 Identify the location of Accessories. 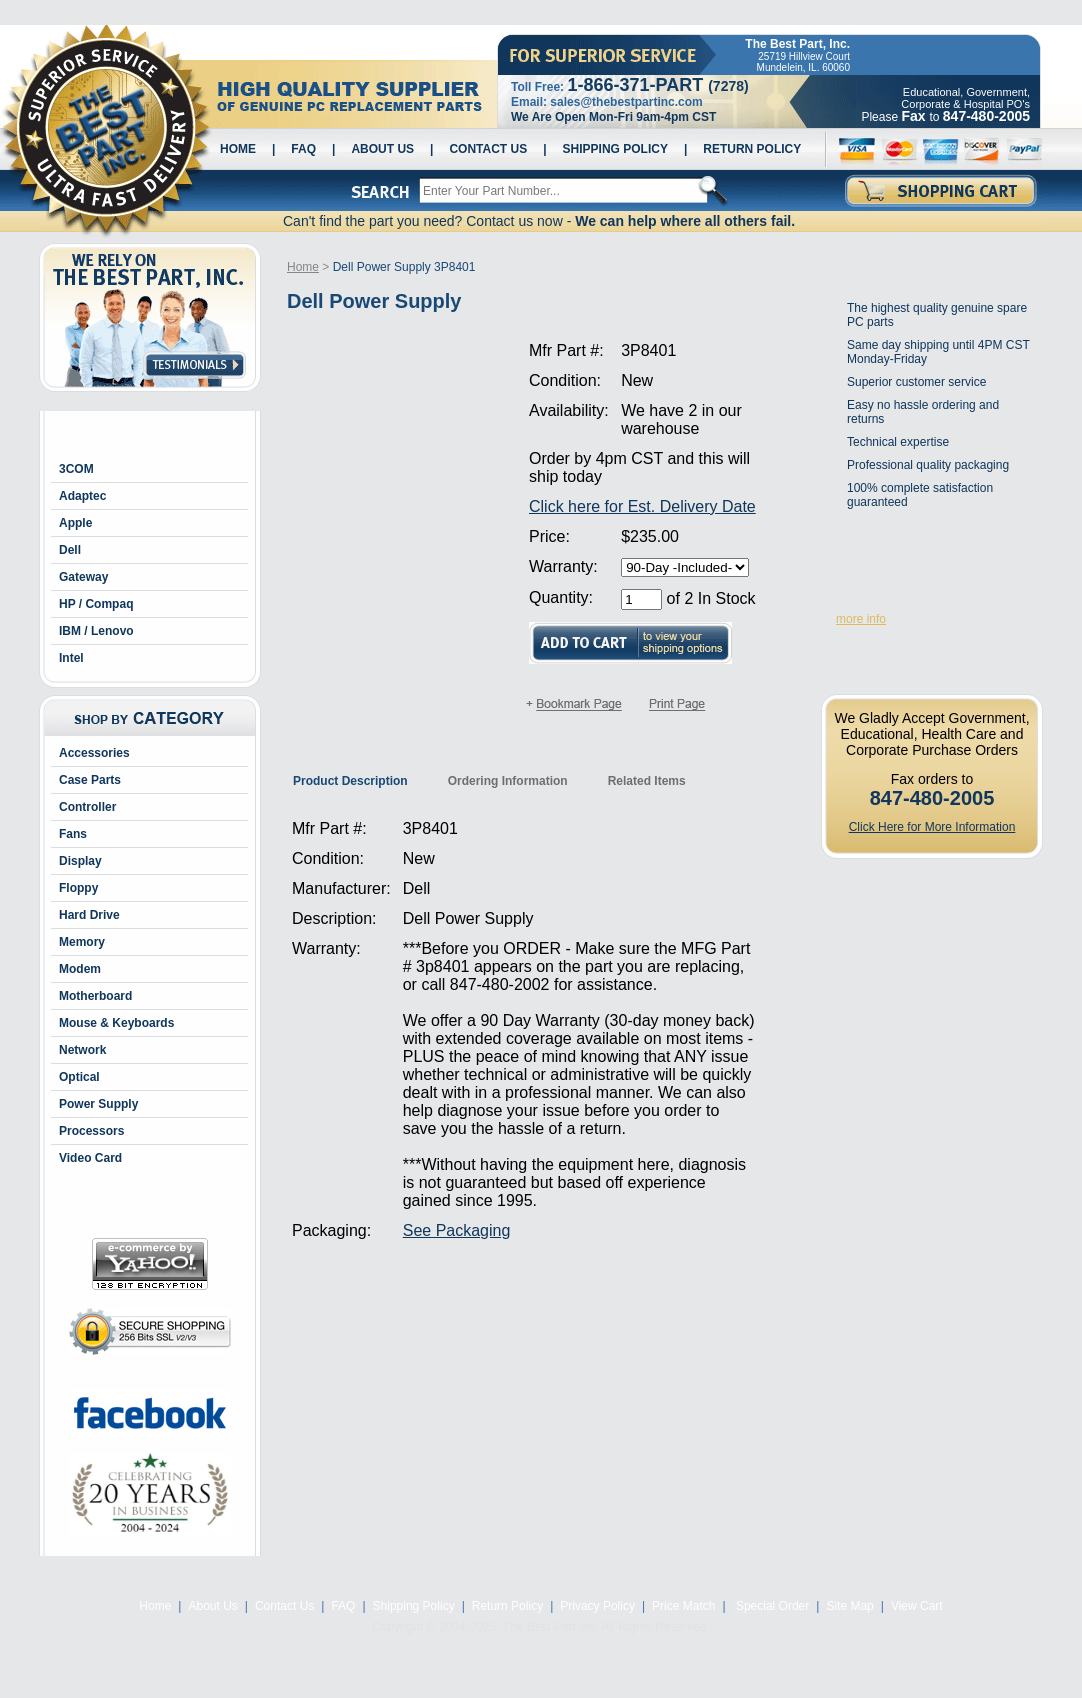
(94, 753).